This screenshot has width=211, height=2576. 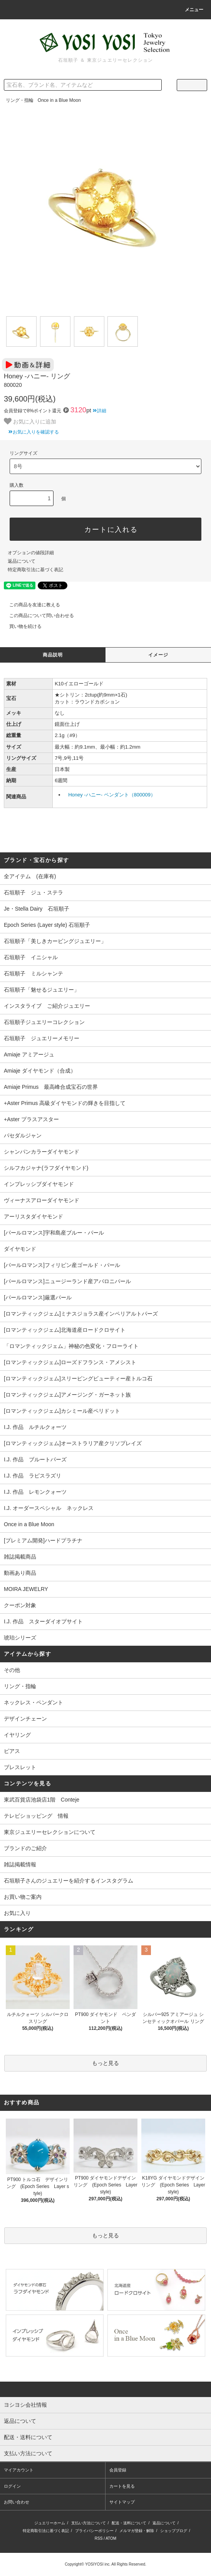 I want to click on ブランドのご紹介, so click(x=25, y=1848).